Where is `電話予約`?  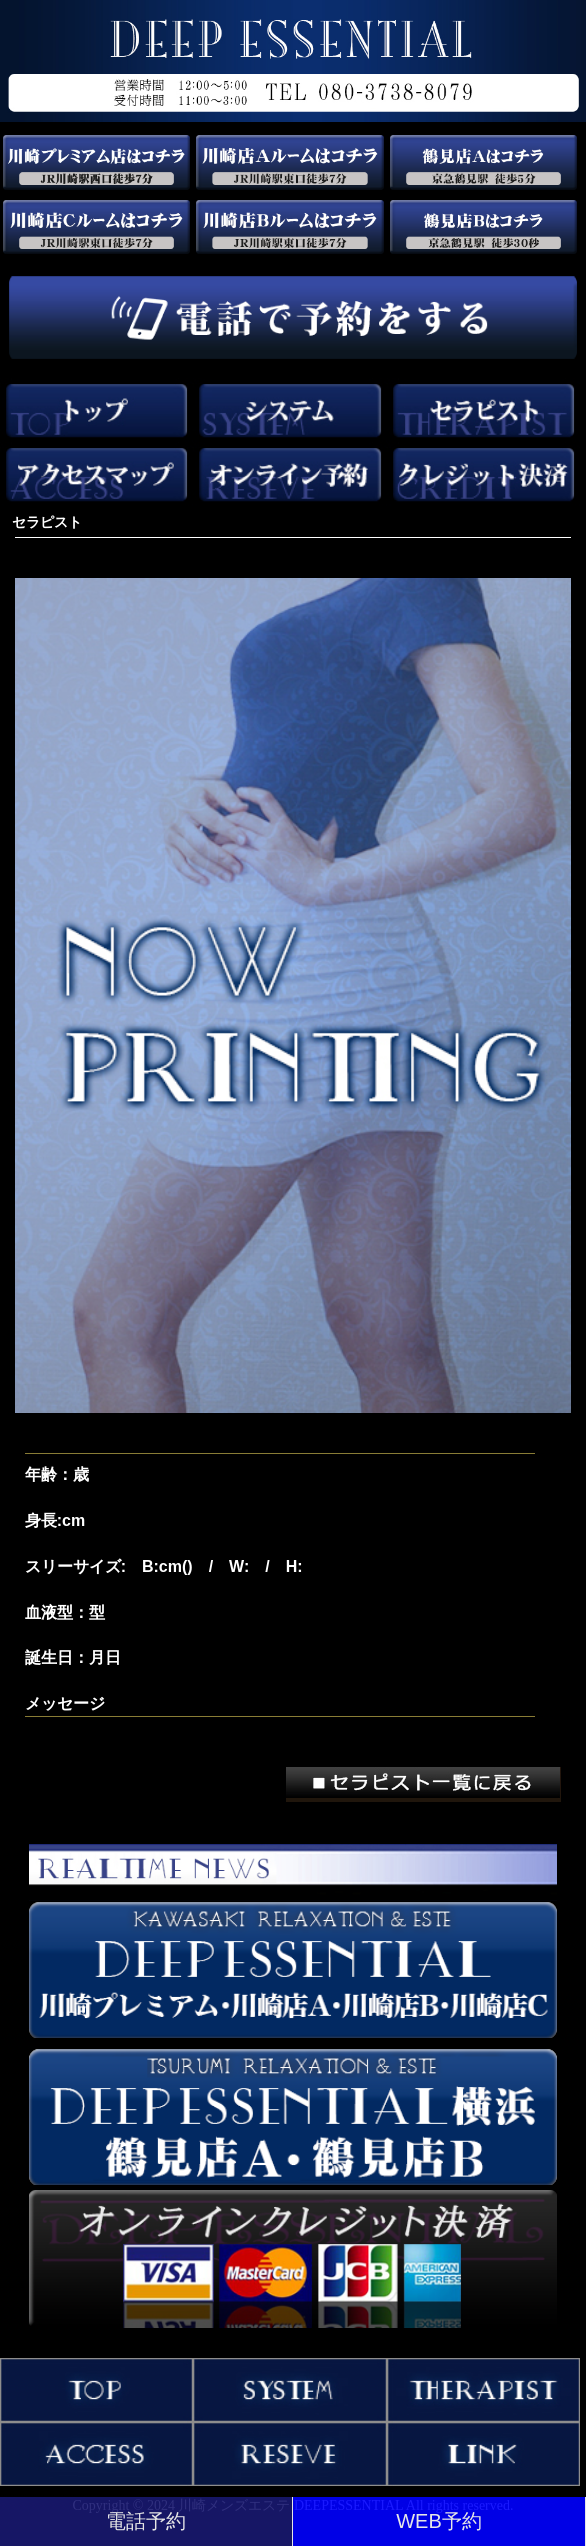 電話予約 is located at coordinates (146, 2521).